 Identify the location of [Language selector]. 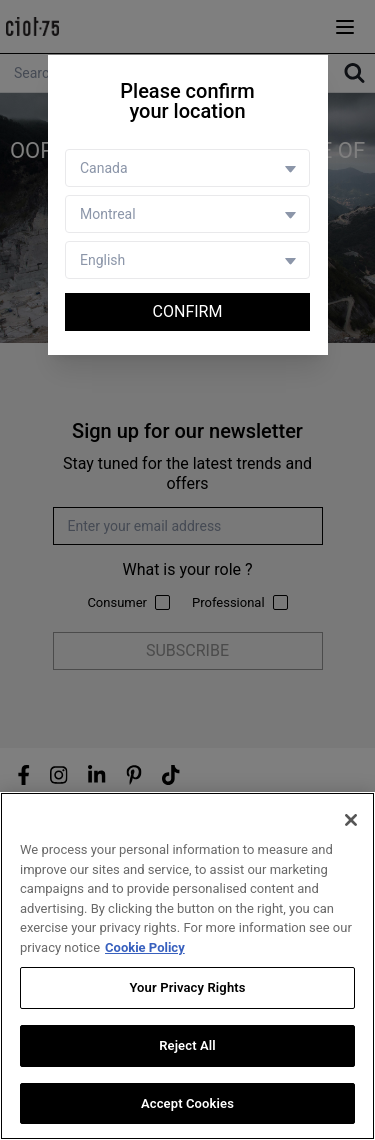
(187, 260).